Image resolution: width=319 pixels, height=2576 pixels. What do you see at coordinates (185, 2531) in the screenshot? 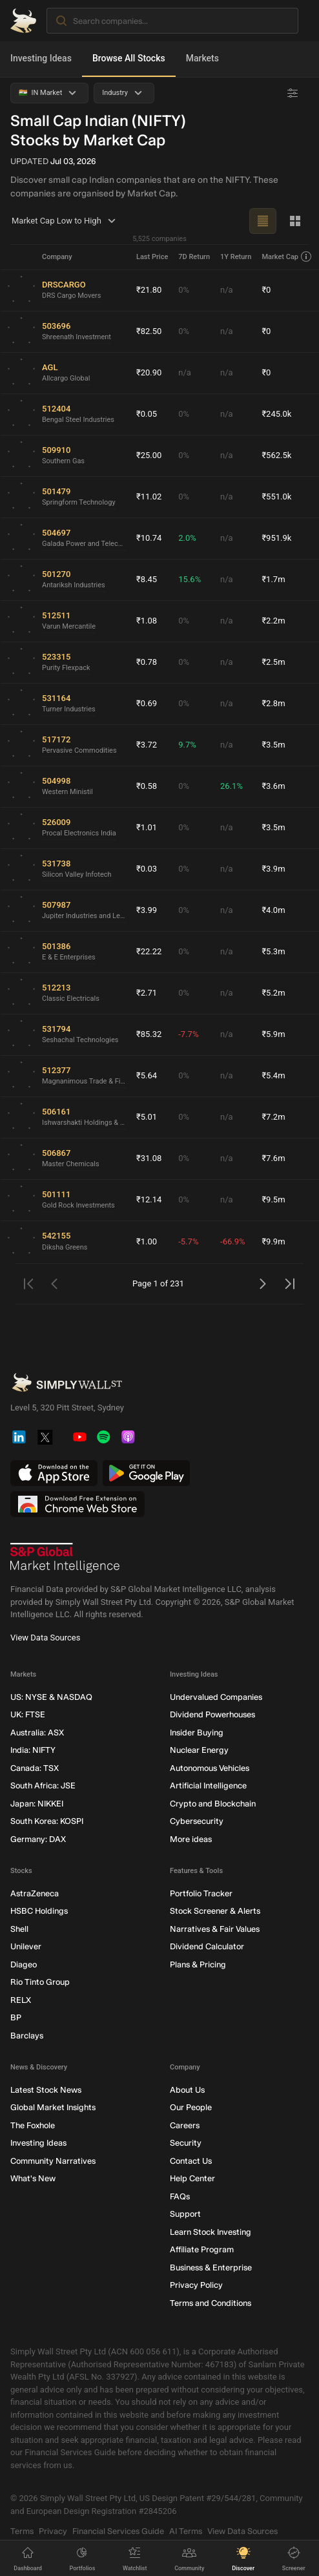
I see `AI Terms` at bounding box center [185, 2531].